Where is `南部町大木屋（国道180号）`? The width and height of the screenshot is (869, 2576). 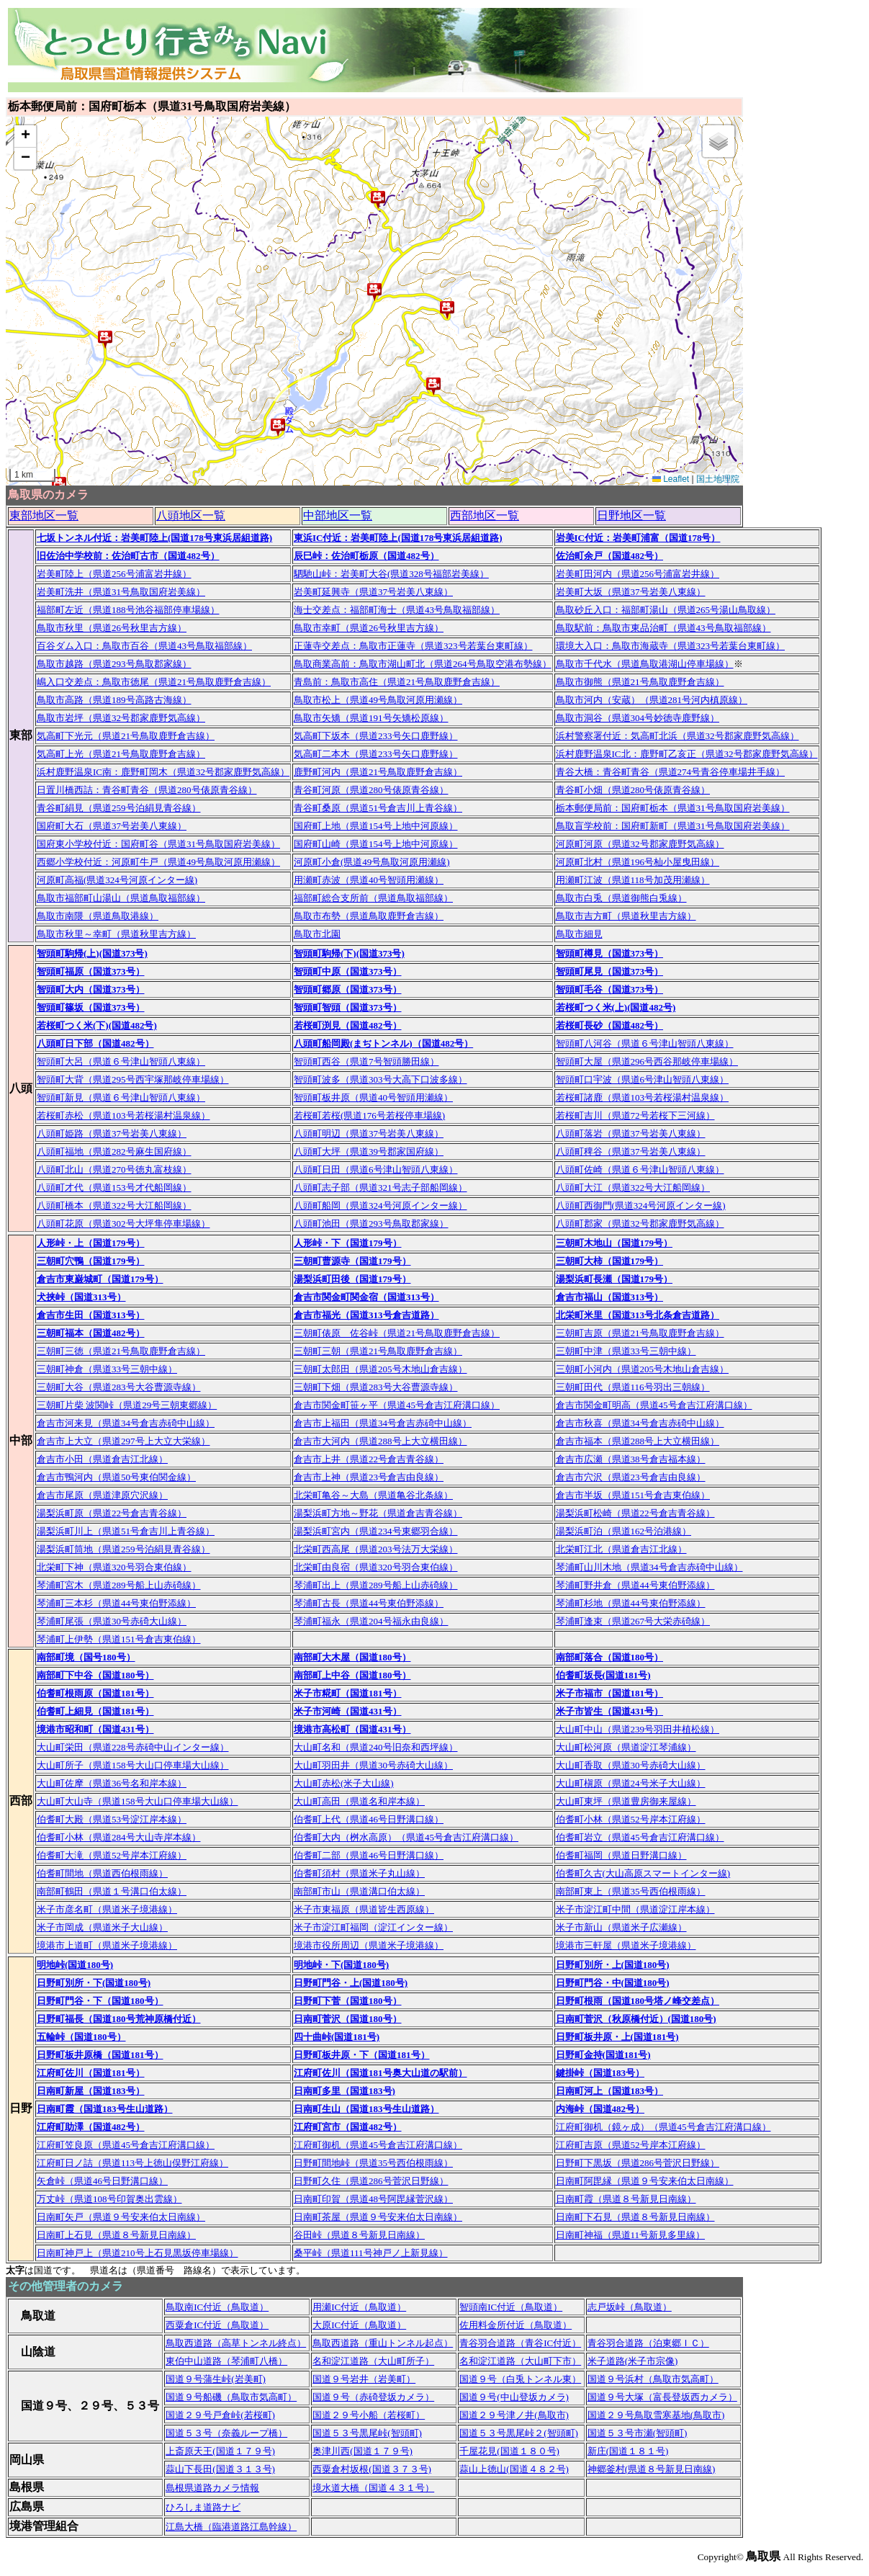
南部町大木屋（国道180号） is located at coordinates (352, 1657).